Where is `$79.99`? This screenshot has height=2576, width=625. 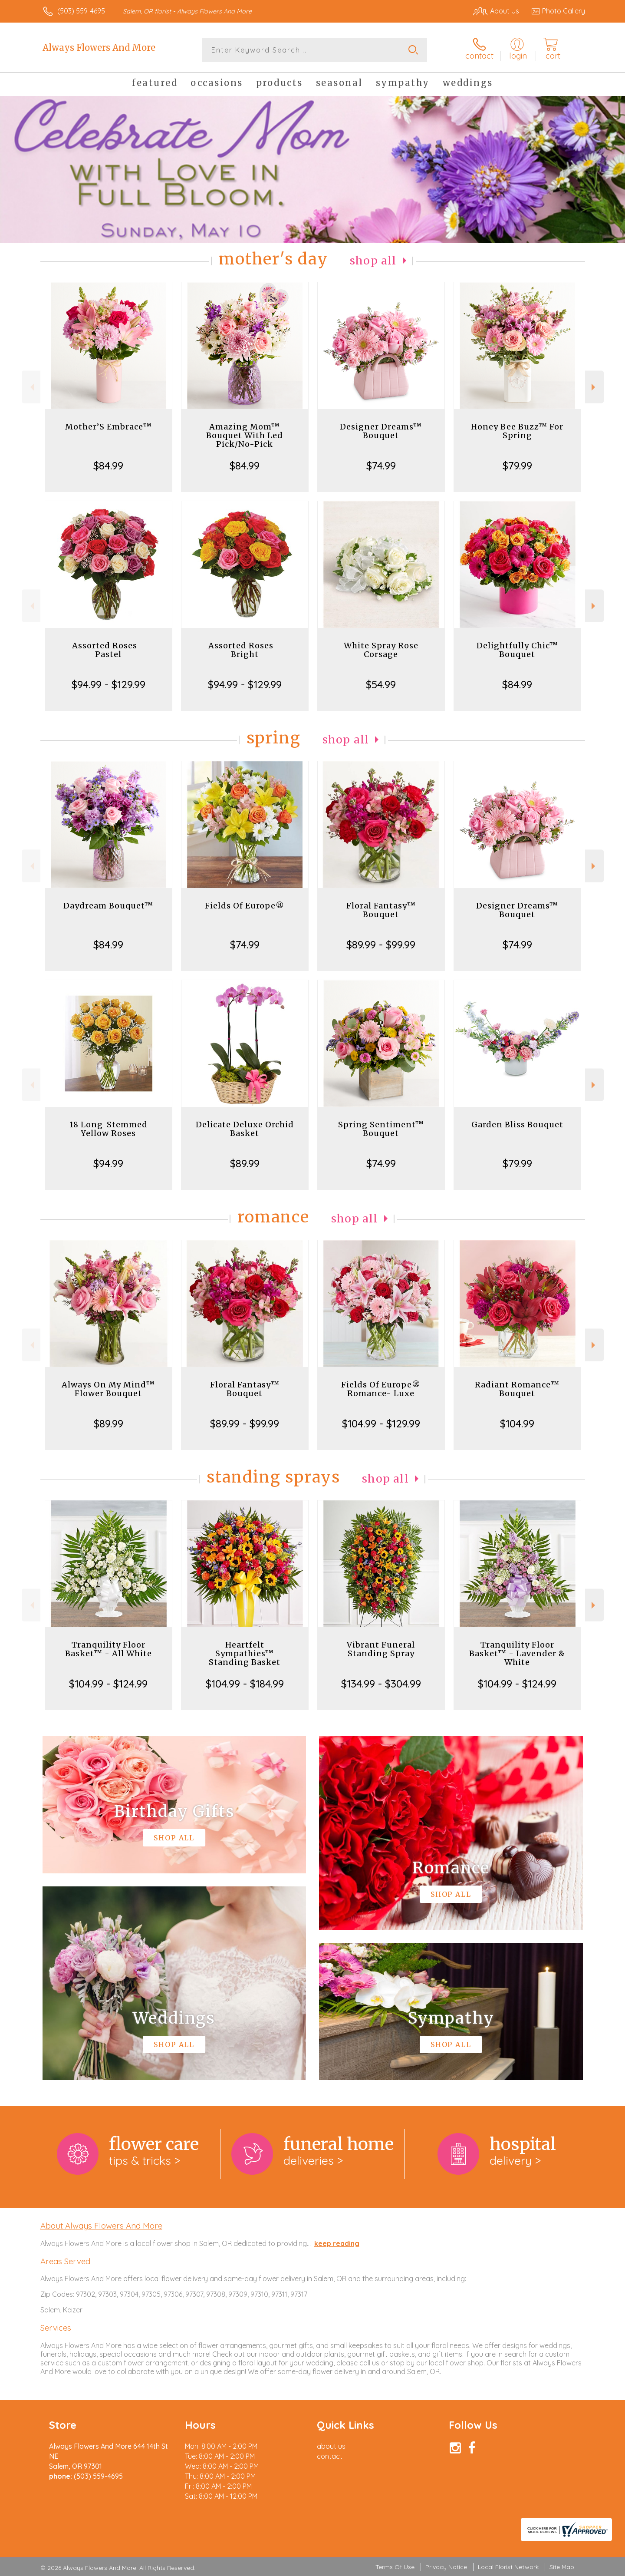 $79.99 is located at coordinates (517, 465).